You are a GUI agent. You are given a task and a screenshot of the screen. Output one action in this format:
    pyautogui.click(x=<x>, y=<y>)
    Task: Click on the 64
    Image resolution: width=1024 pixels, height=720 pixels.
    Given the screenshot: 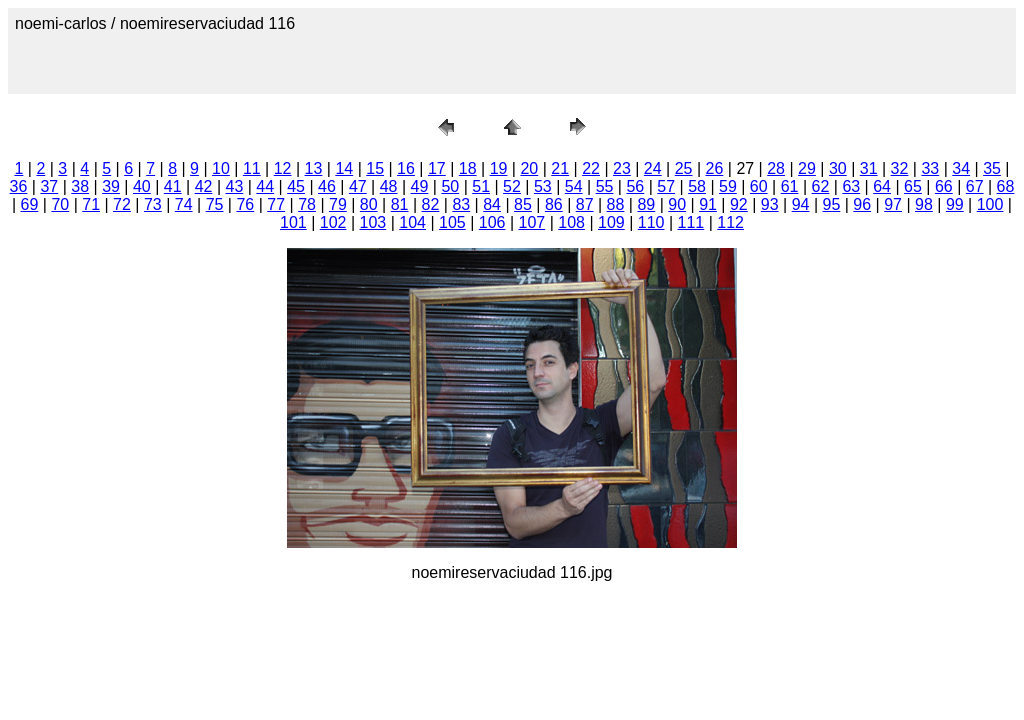 What is the action you would take?
    pyautogui.click(x=882, y=186)
    